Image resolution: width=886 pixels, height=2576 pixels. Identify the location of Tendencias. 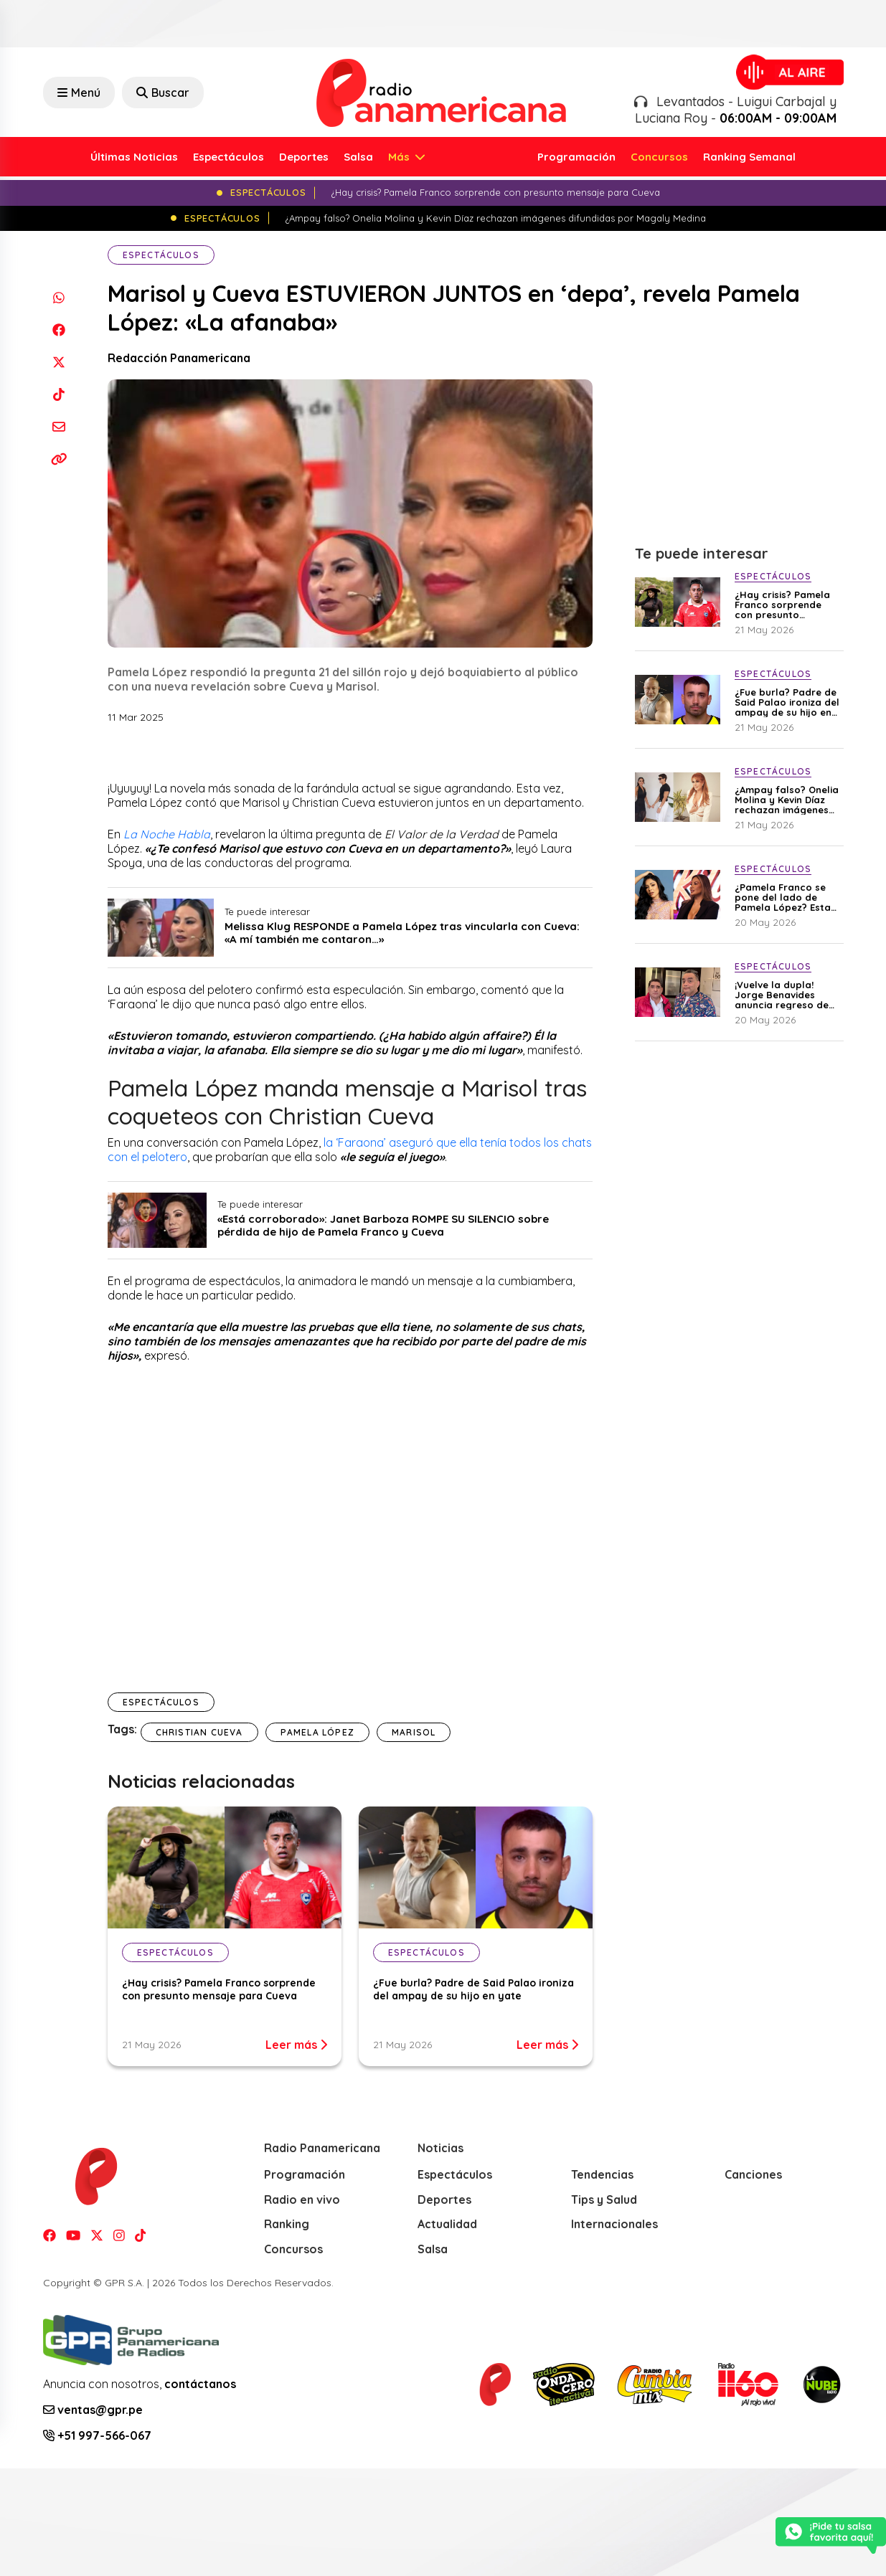
(602, 2174).